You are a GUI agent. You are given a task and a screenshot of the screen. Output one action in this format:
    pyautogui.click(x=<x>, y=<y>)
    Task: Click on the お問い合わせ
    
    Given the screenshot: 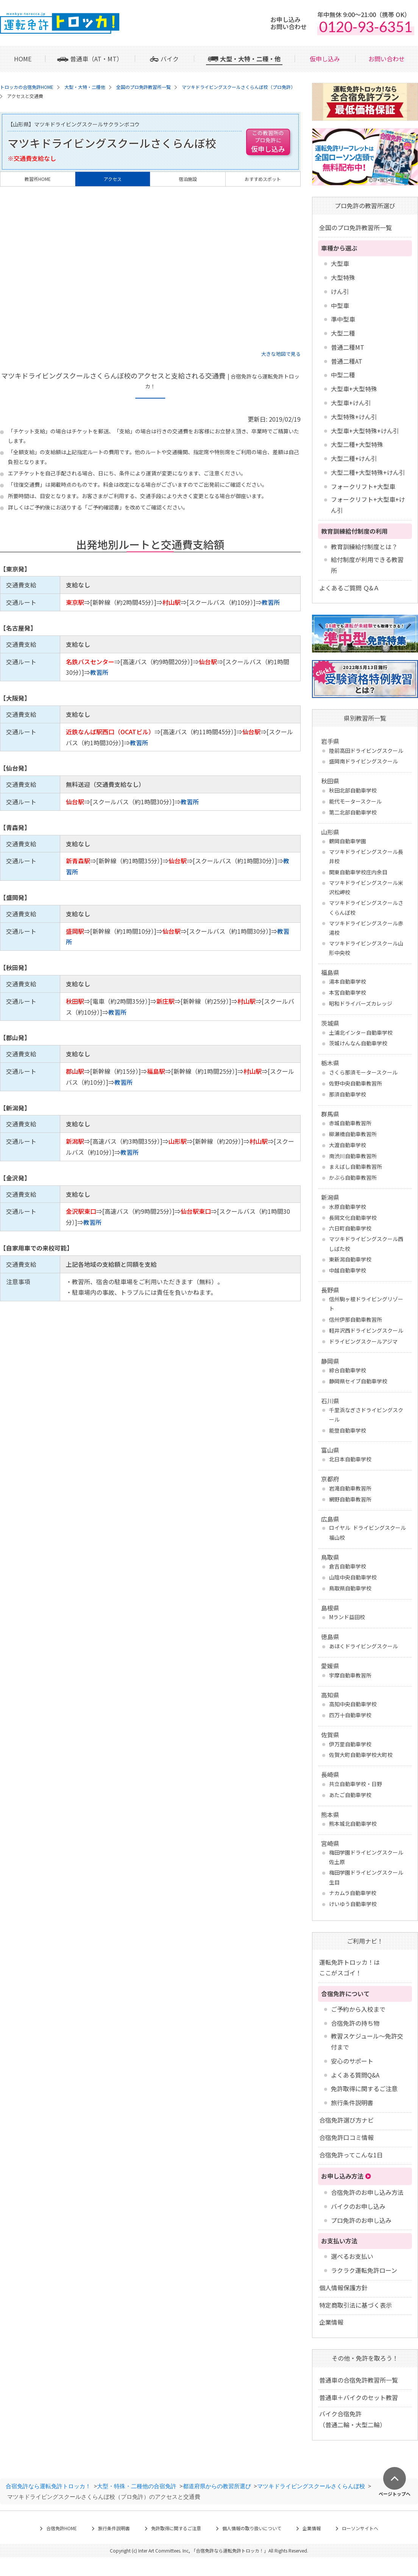 What is the action you would take?
    pyautogui.click(x=386, y=58)
    